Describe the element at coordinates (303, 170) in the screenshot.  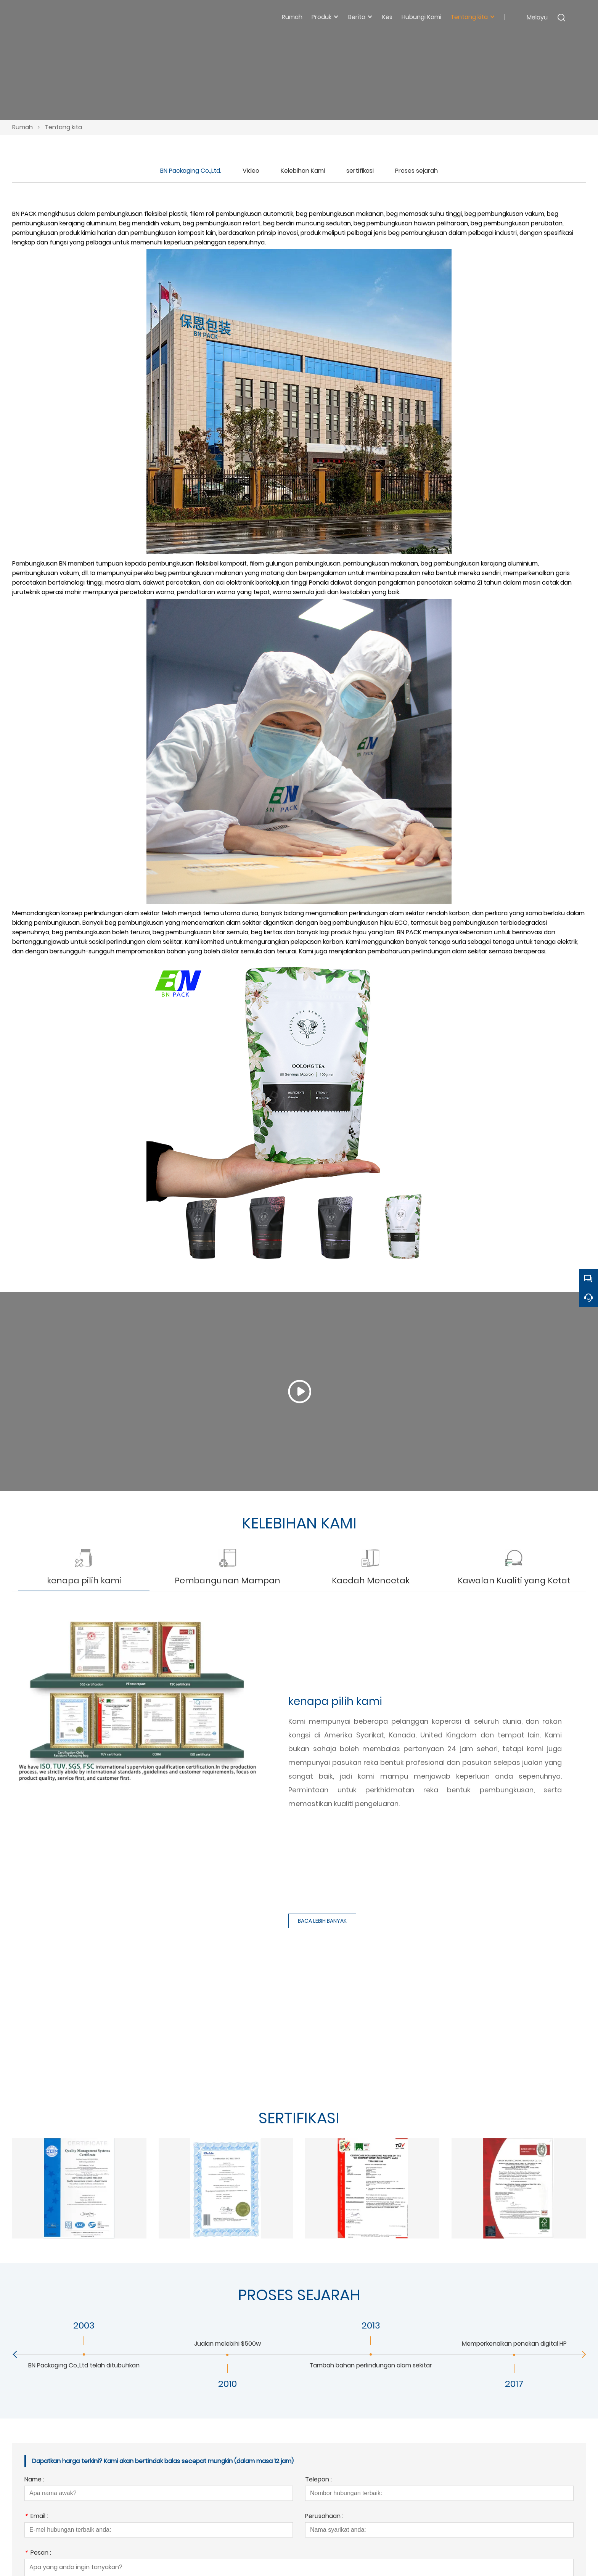
I see `Kelebihan Kami` at that location.